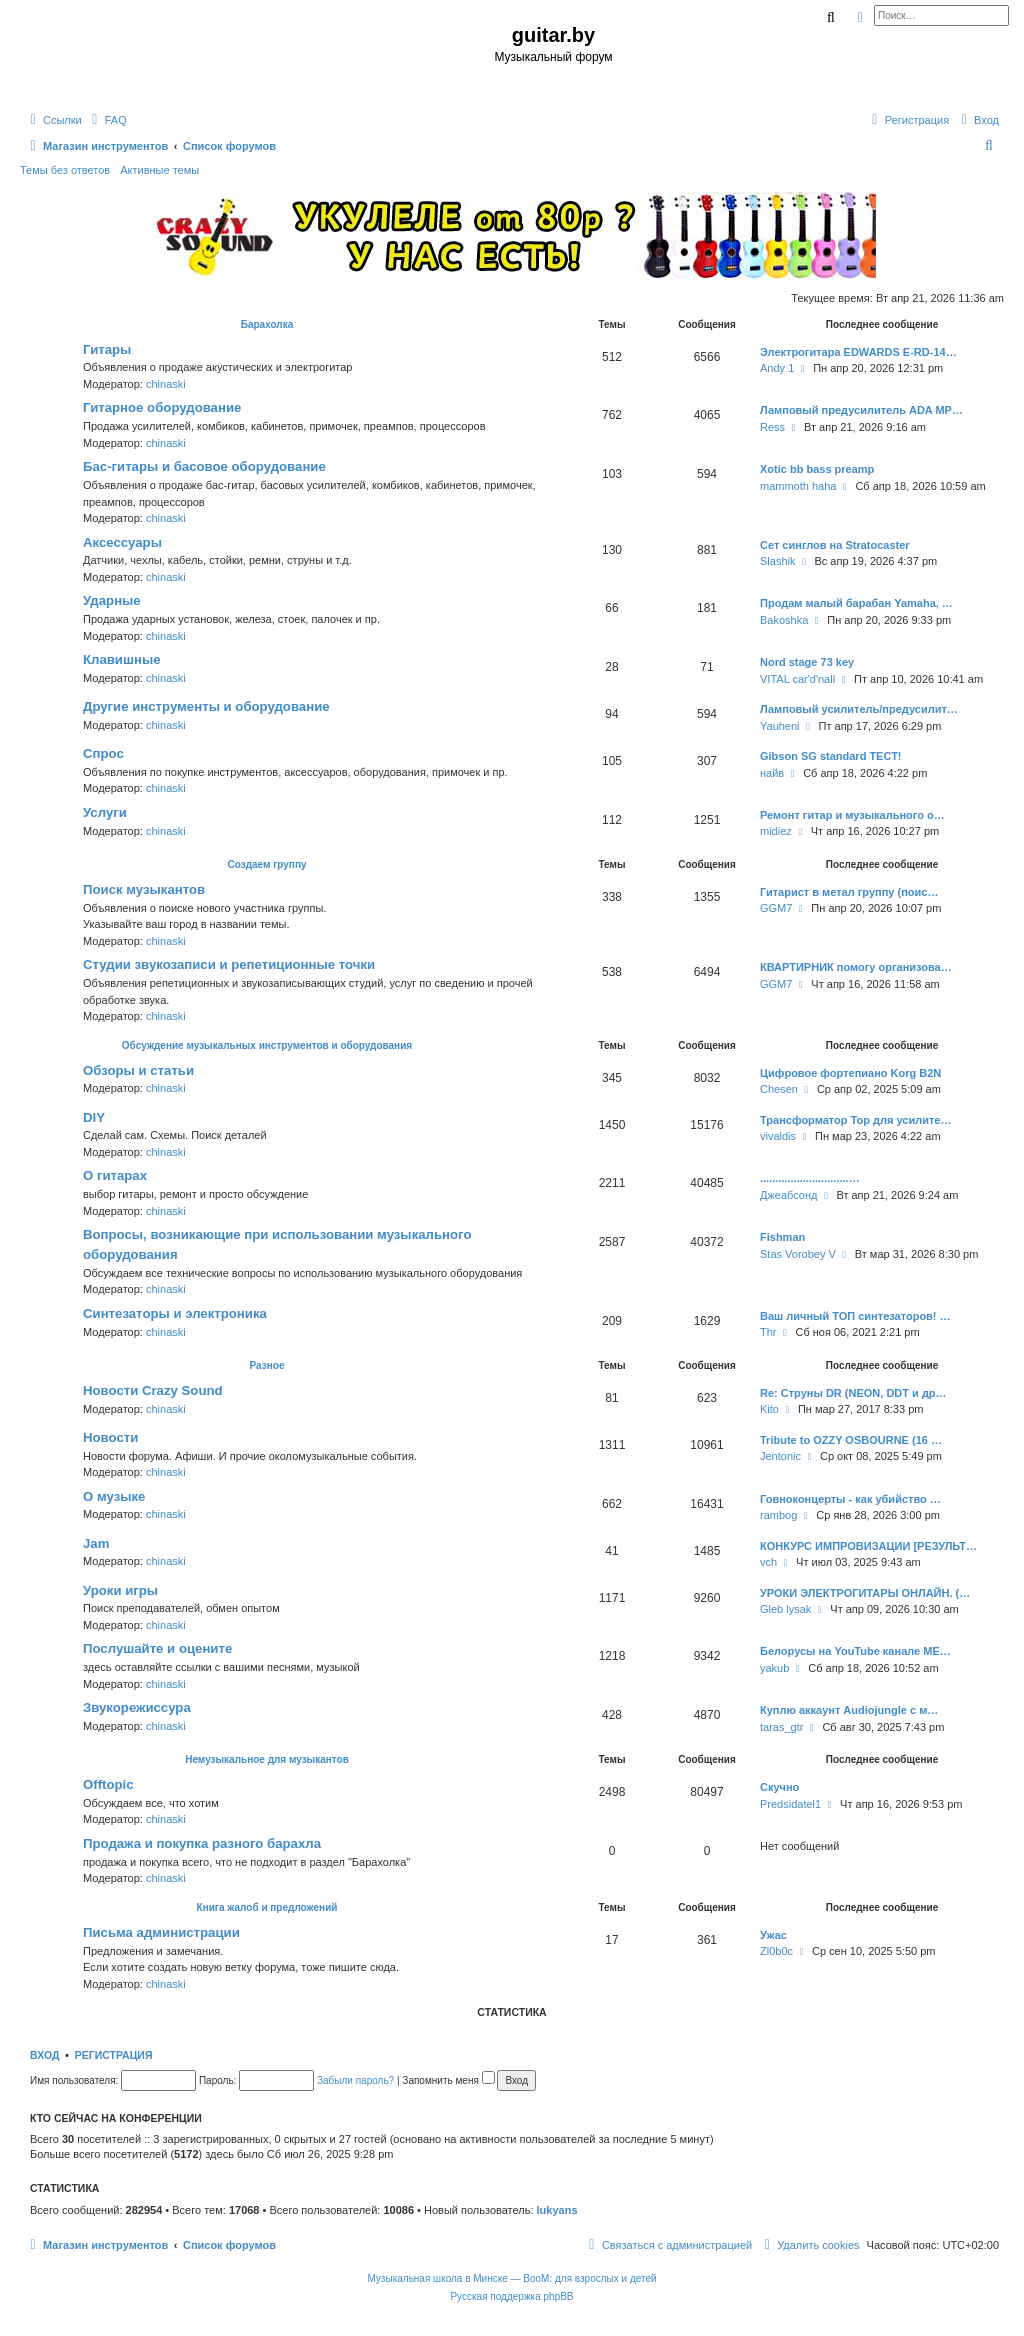  I want to click on Барахолка, so click(267, 324).